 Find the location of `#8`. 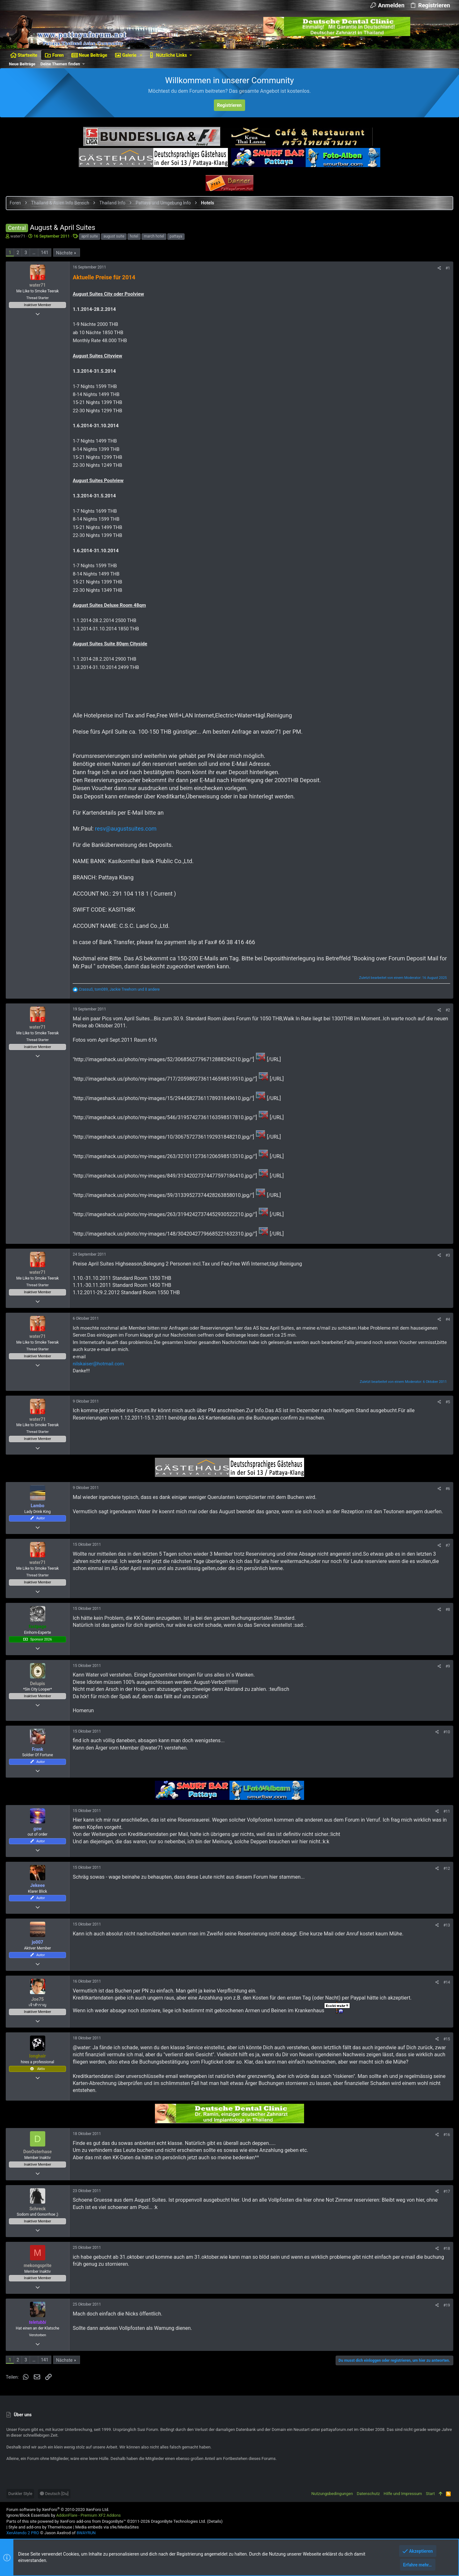

#8 is located at coordinates (447, 1609).